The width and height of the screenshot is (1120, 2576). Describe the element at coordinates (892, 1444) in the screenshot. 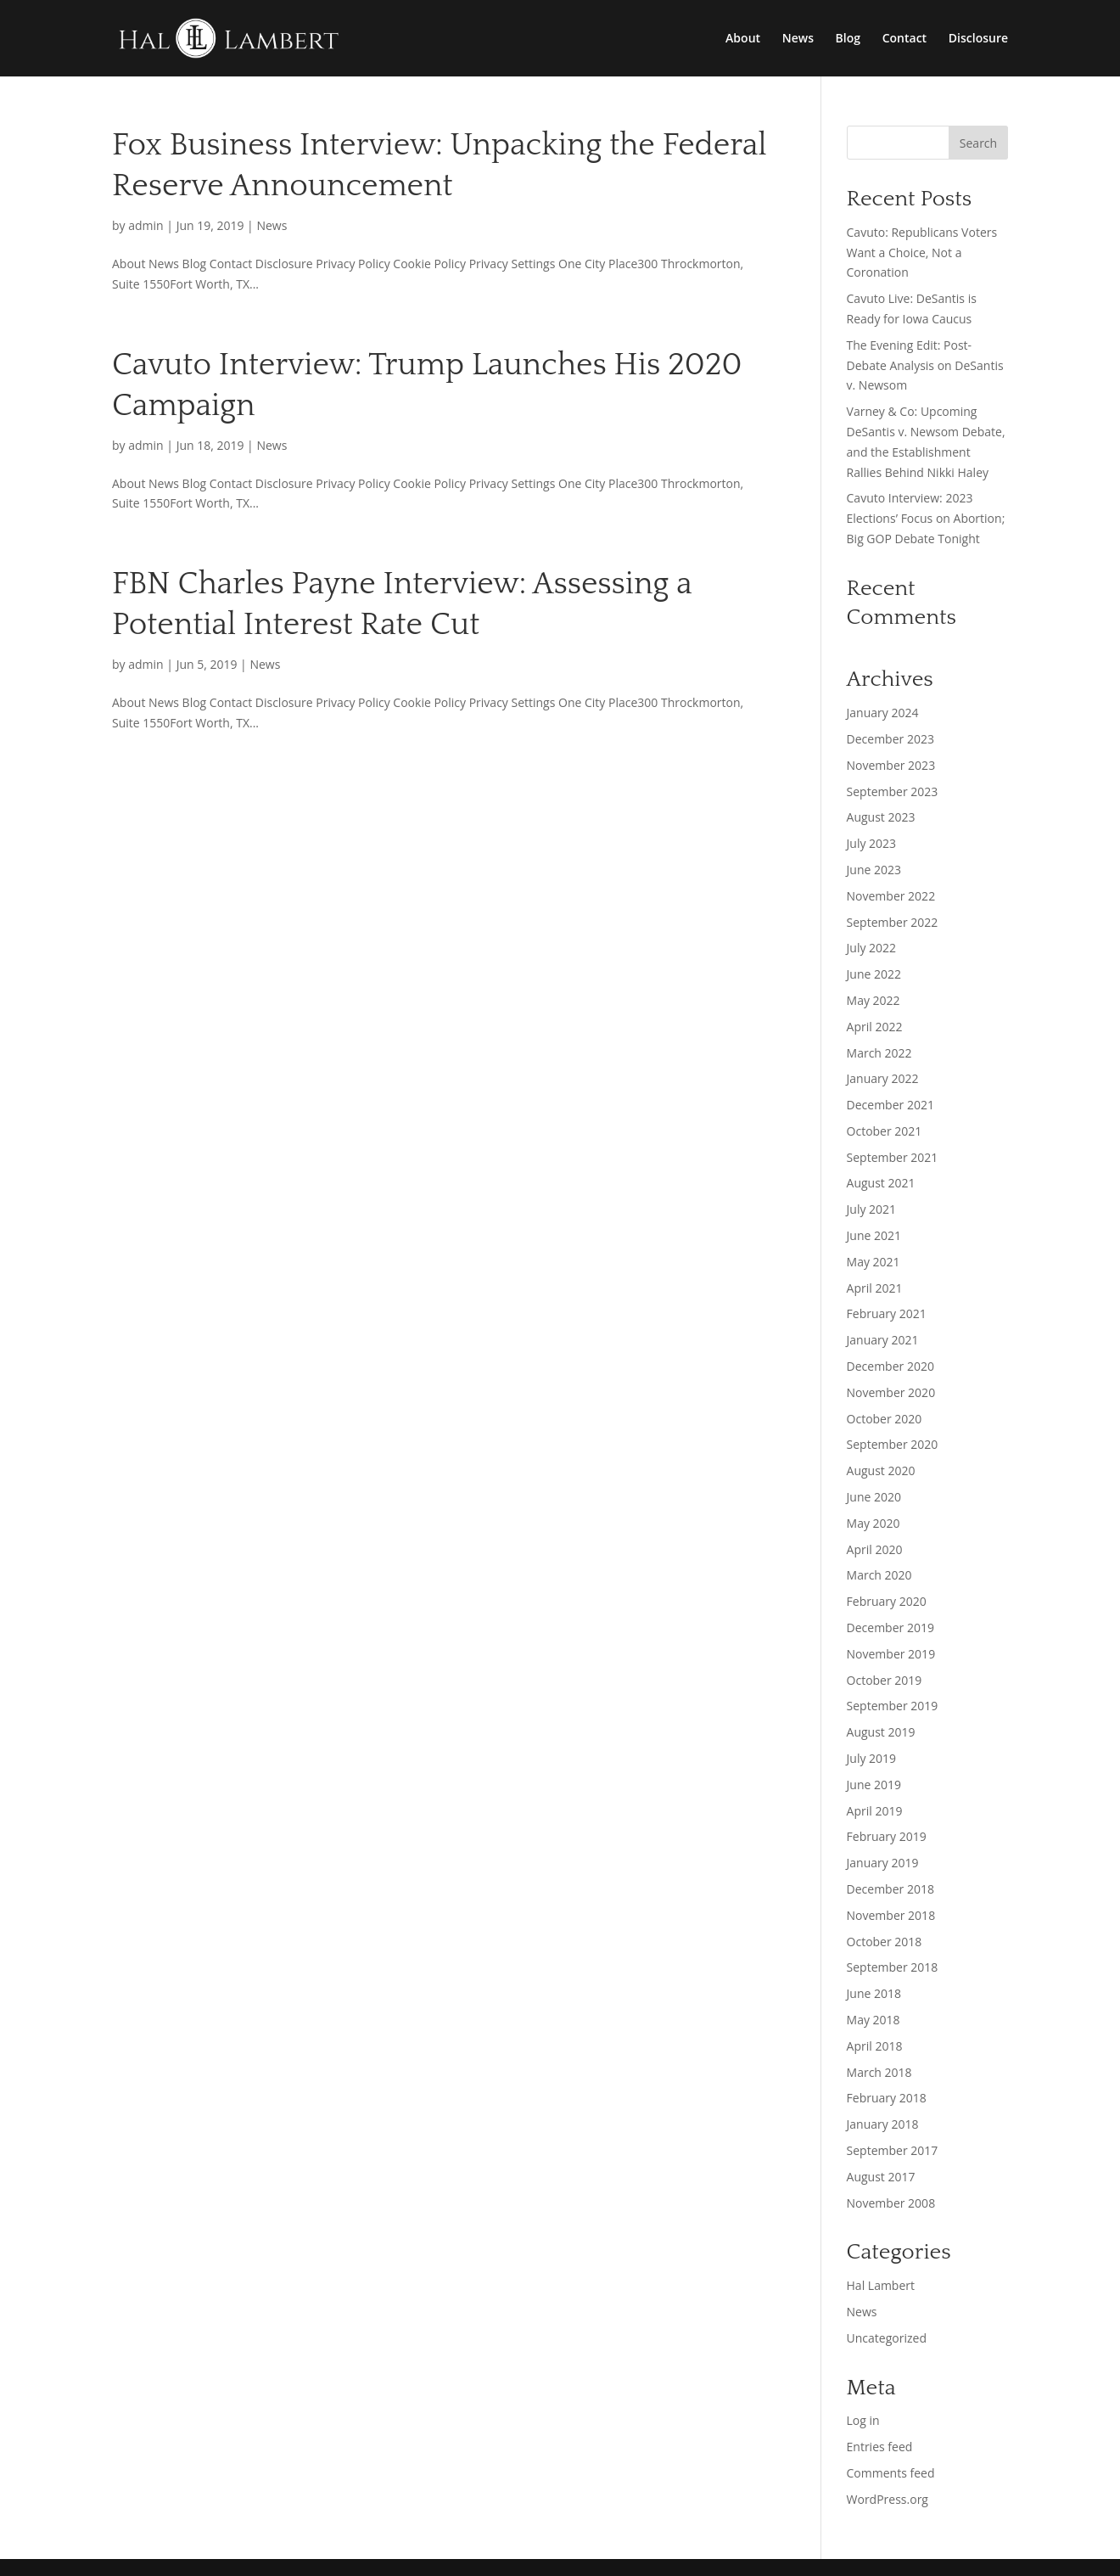

I see `September 2020` at that location.